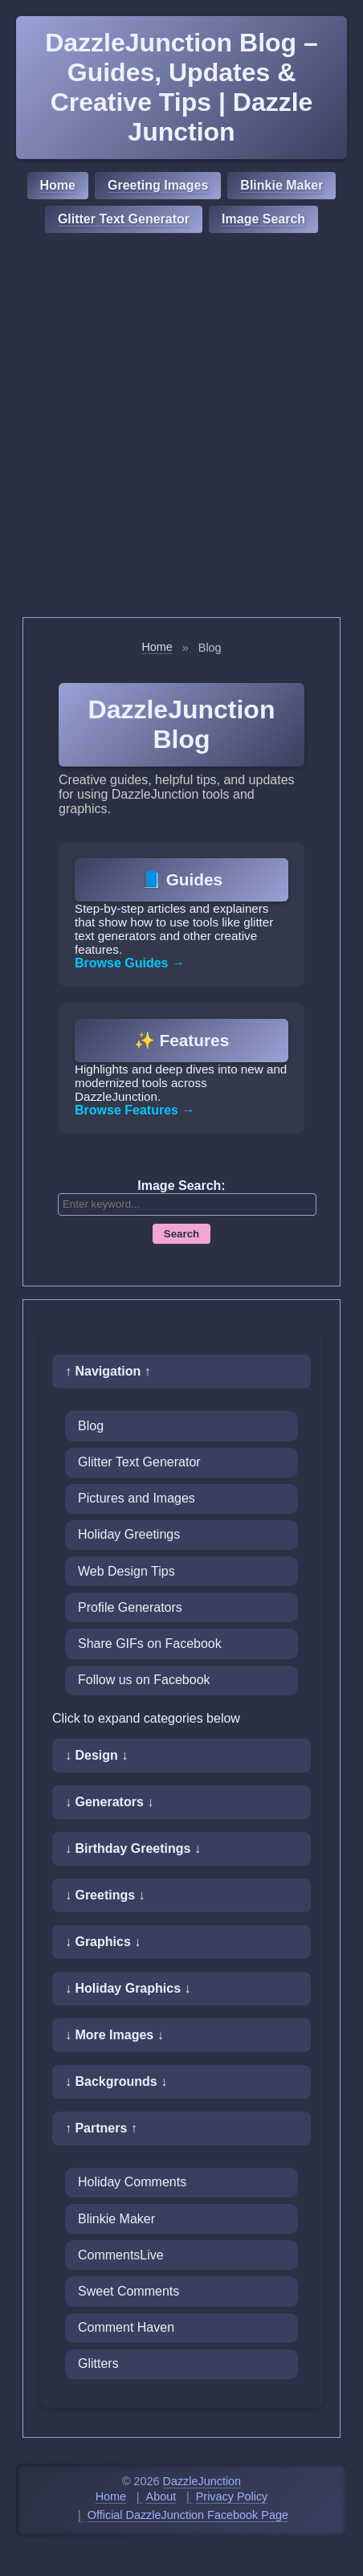 Image resolution: width=363 pixels, height=2576 pixels. I want to click on Sweet Comments, so click(128, 2291).